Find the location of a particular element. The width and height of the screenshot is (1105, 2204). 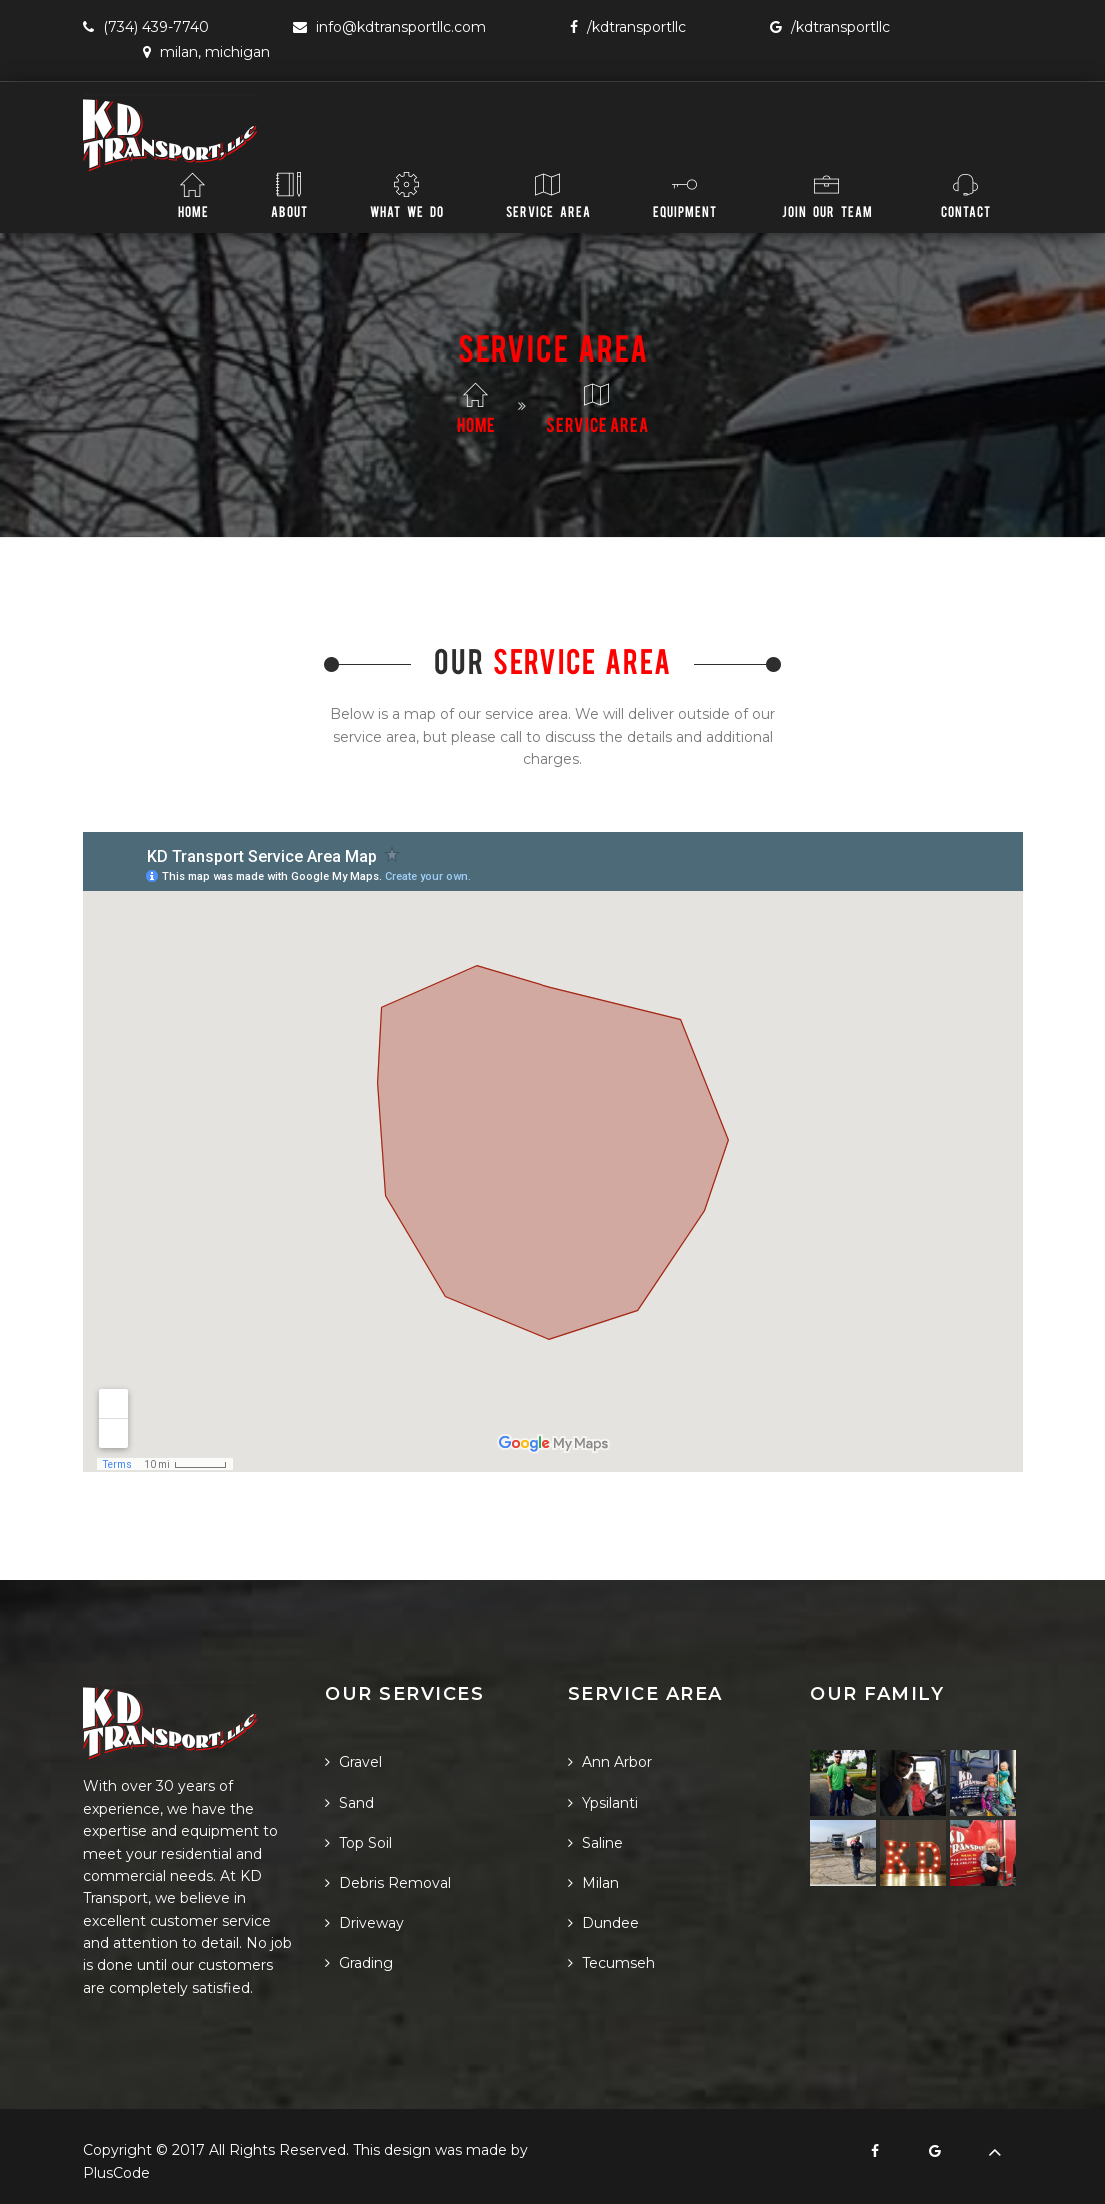

About is located at coordinates (289, 195).